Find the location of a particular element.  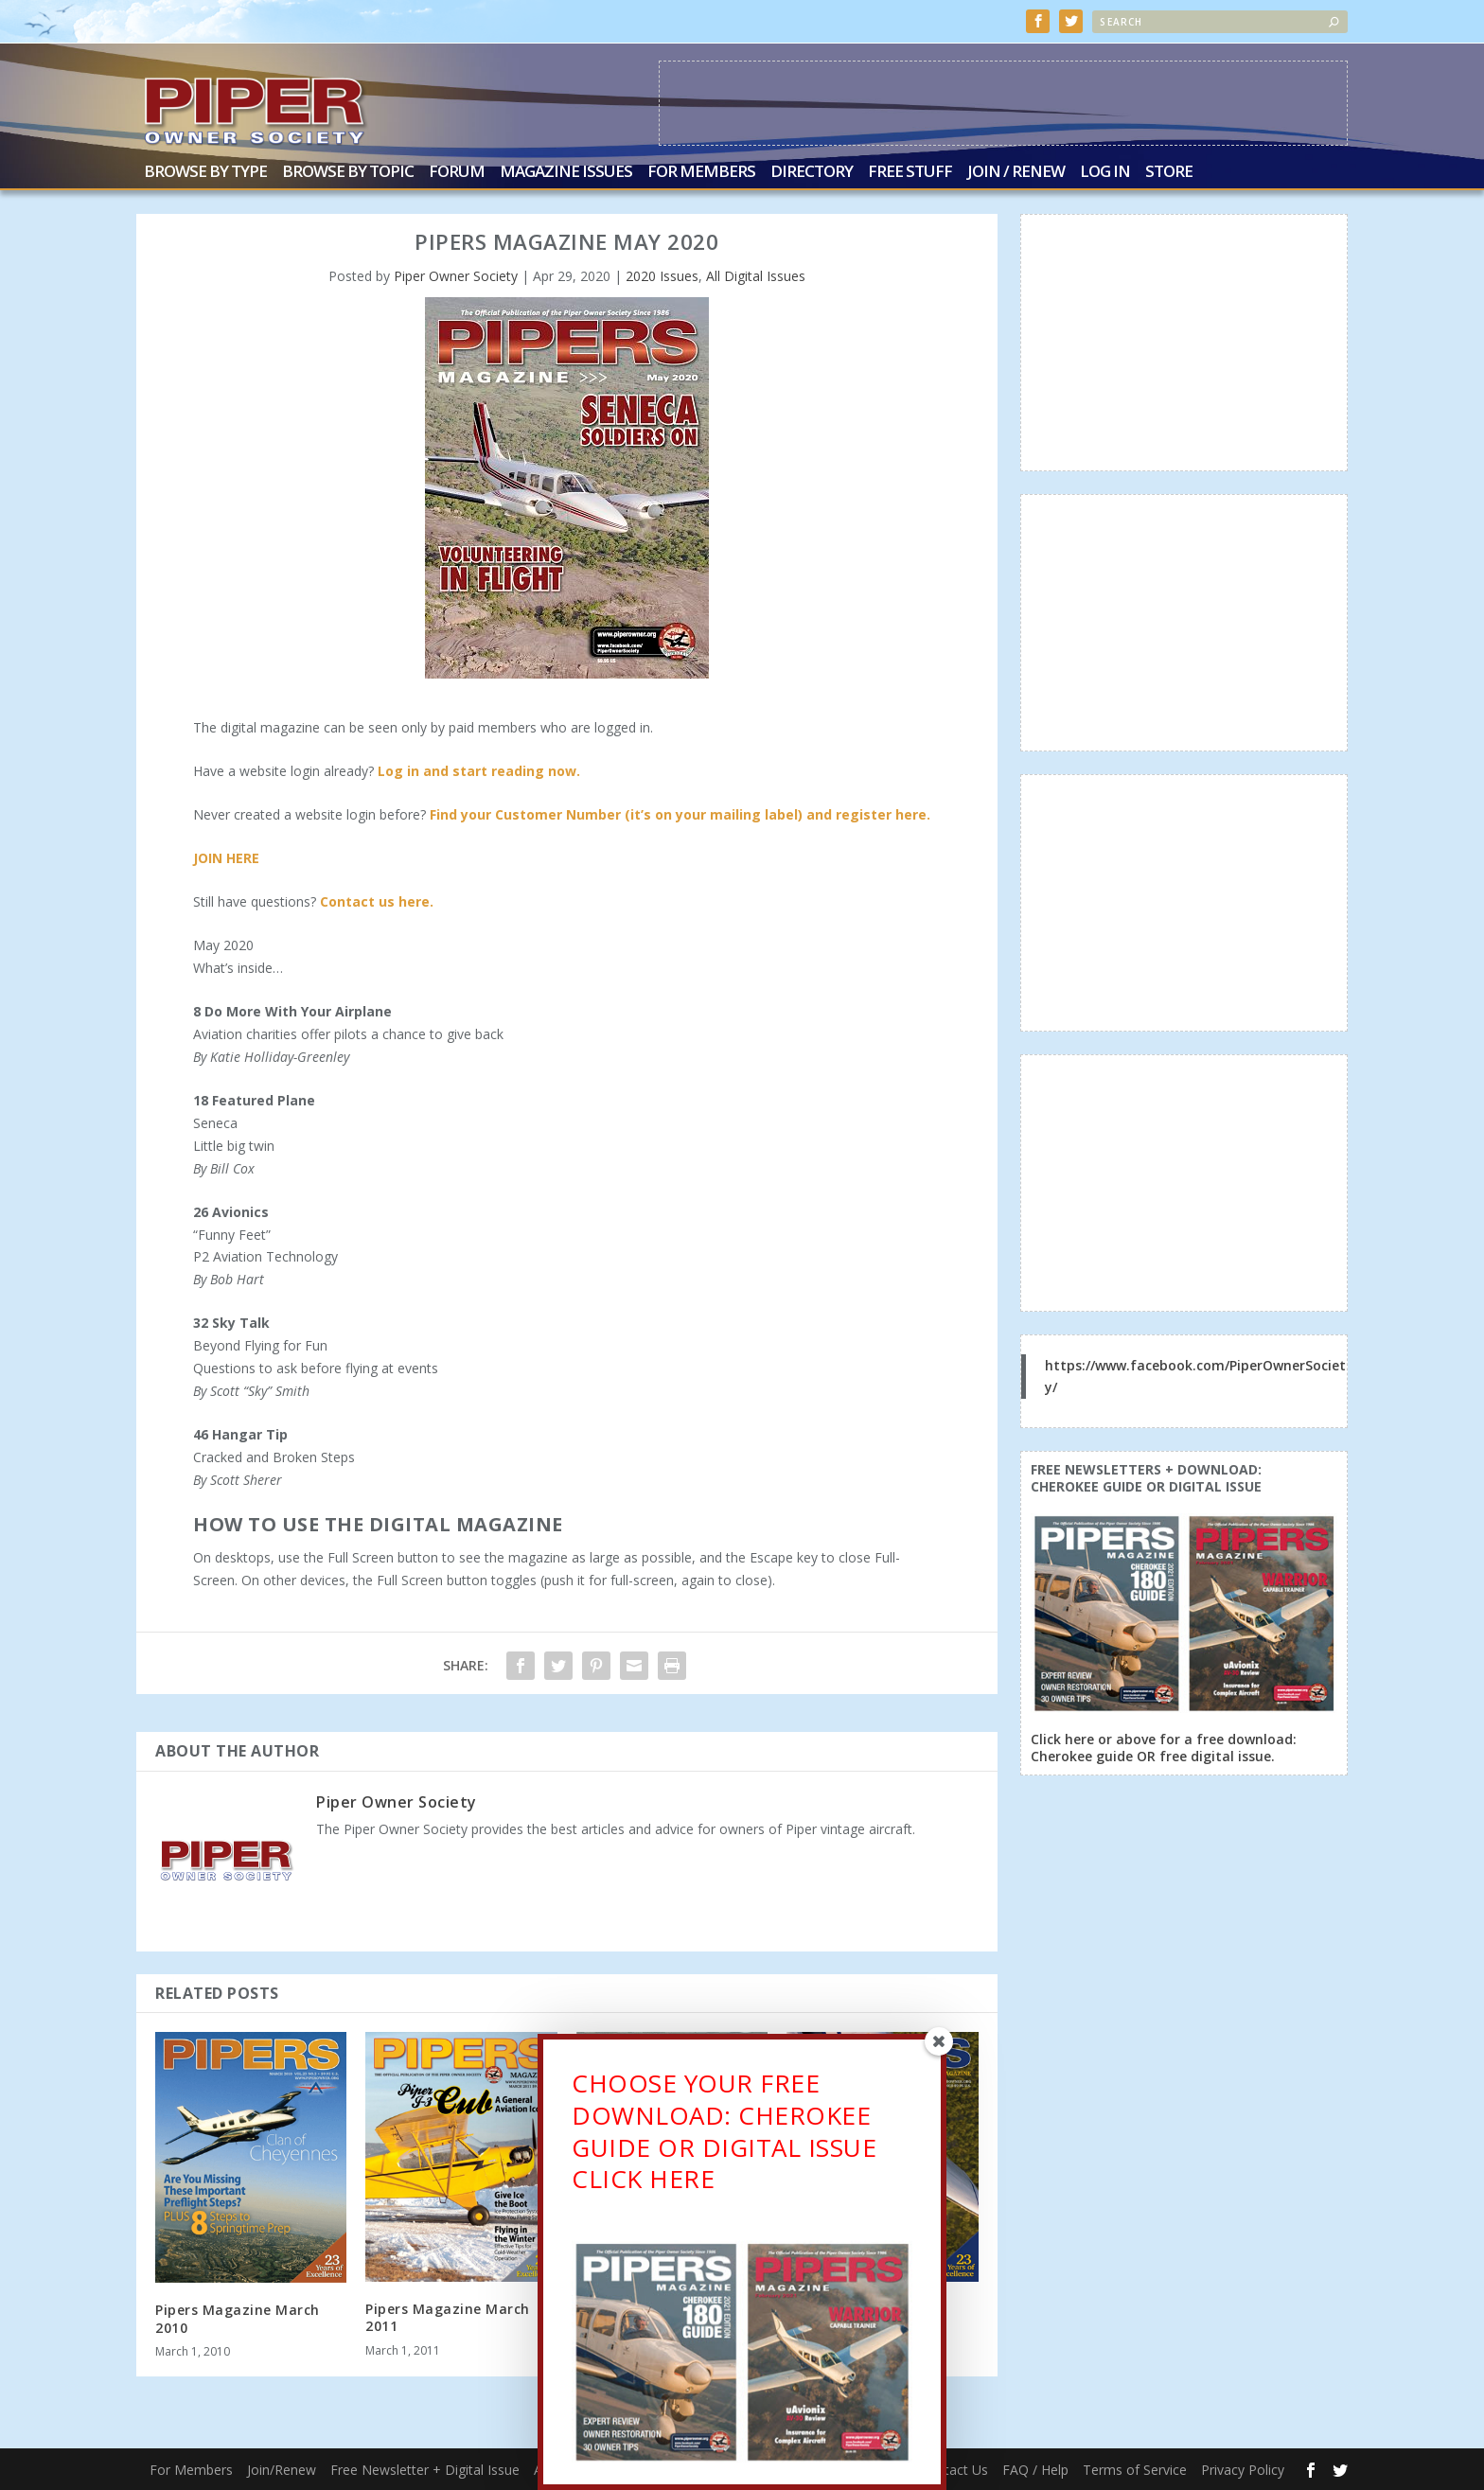

2020 Issues is located at coordinates (662, 276).